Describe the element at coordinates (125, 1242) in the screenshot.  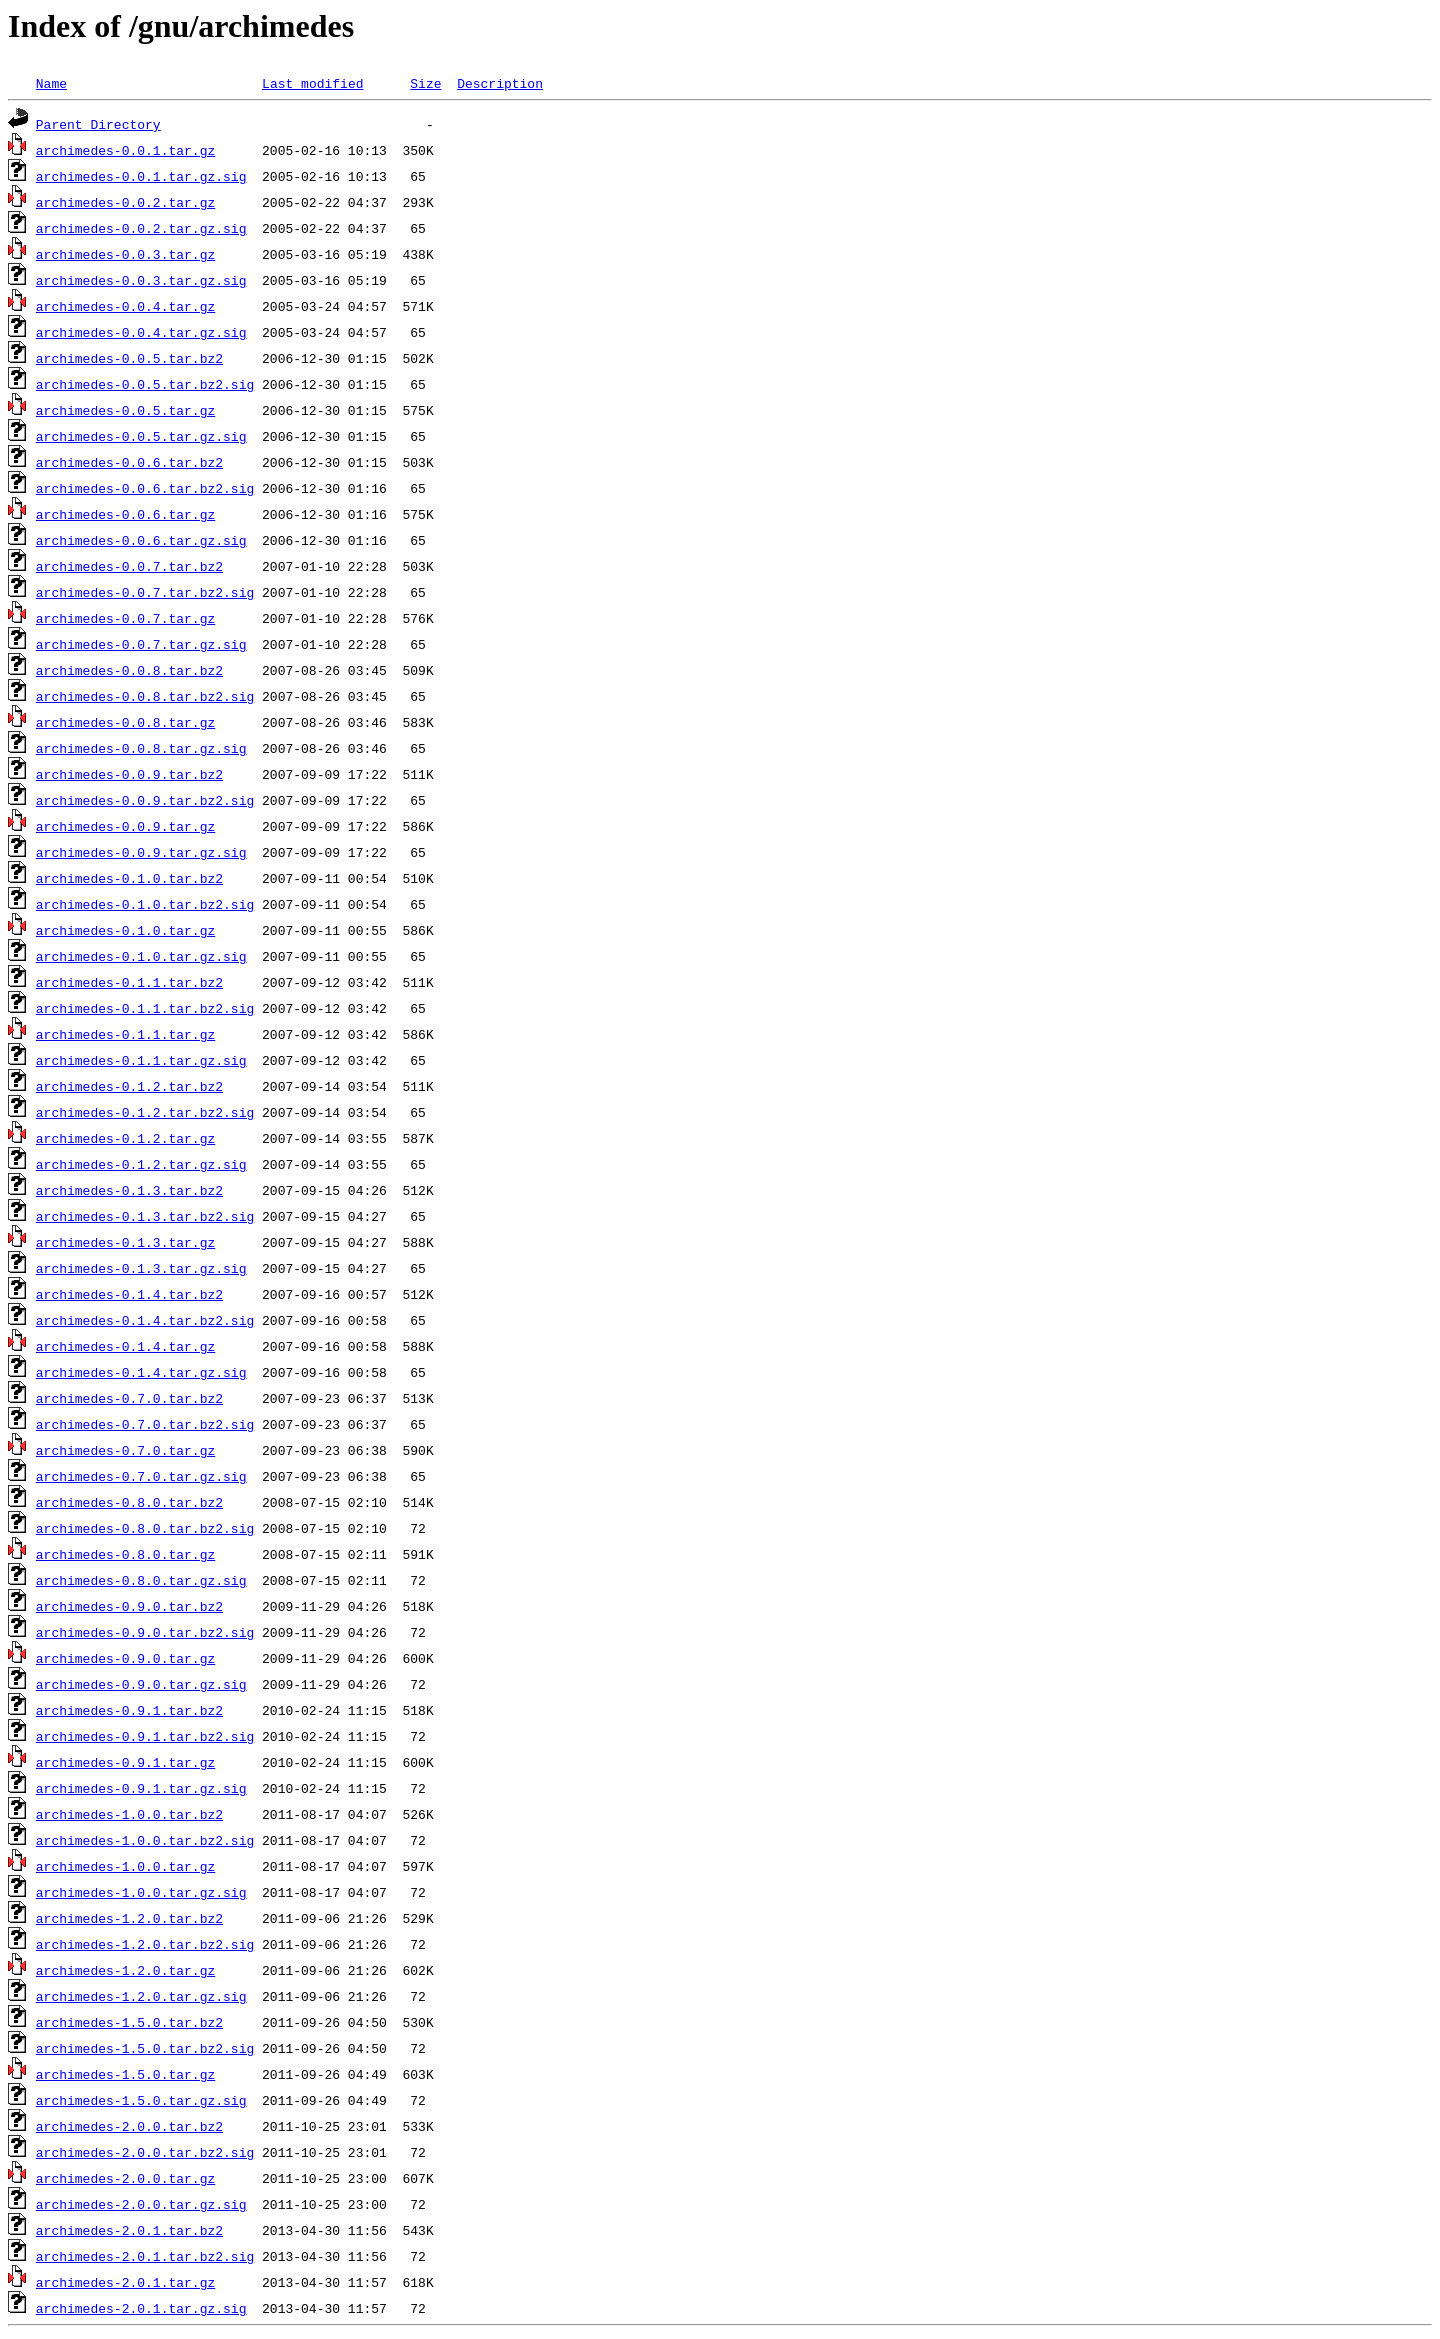
I see `archimedes-0.1.3.tar.gz` at that location.